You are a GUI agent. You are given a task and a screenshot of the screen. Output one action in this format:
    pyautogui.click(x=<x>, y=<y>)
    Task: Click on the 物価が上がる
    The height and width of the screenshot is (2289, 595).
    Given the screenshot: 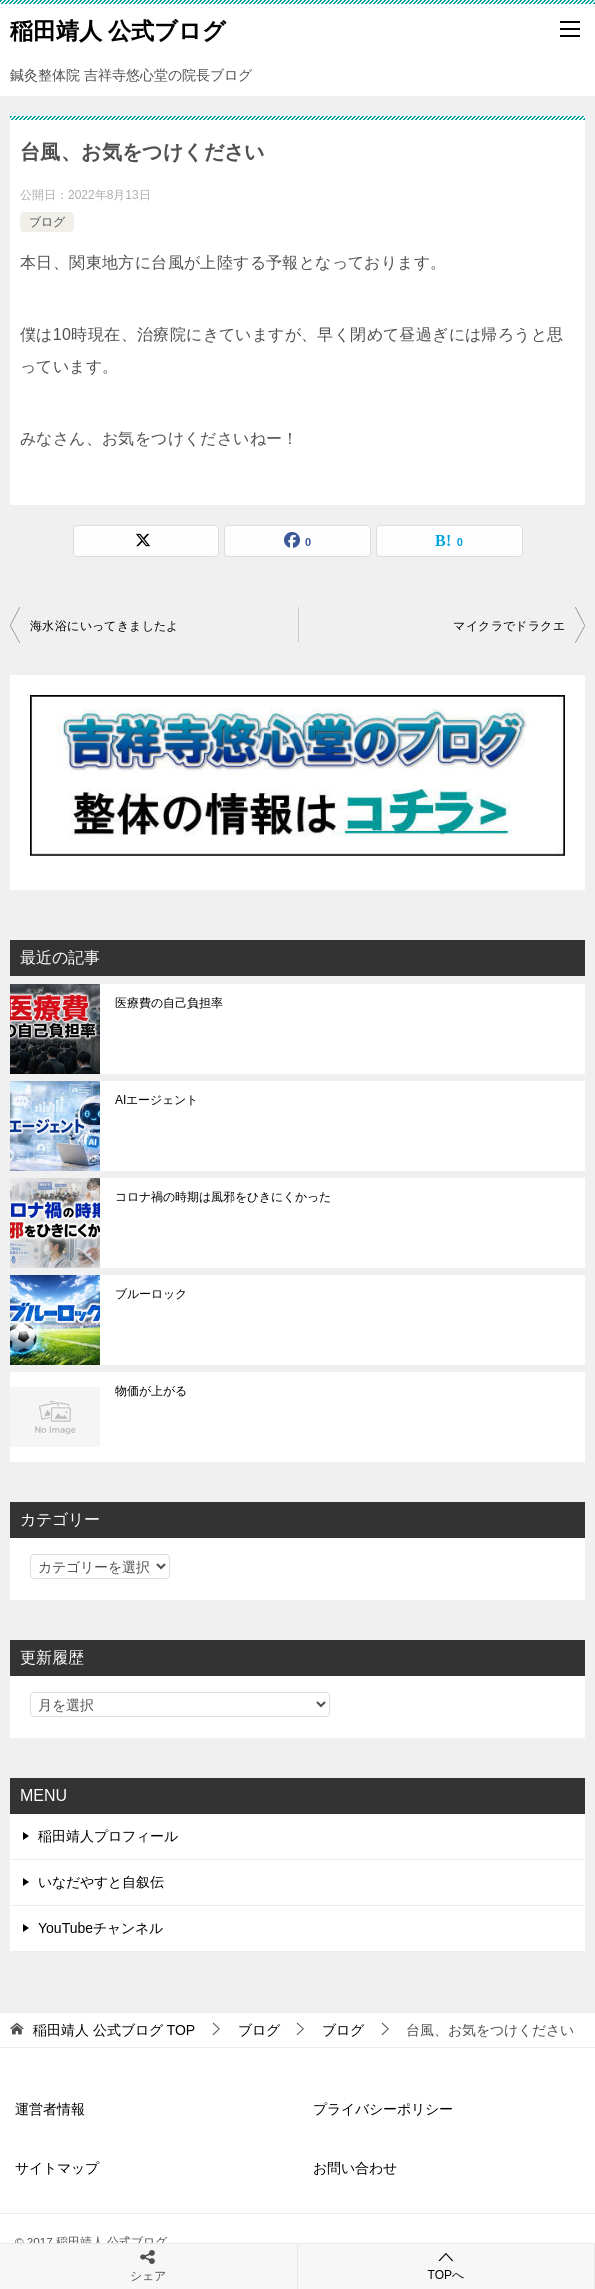 What is the action you would take?
    pyautogui.click(x=151, y=1391)
    